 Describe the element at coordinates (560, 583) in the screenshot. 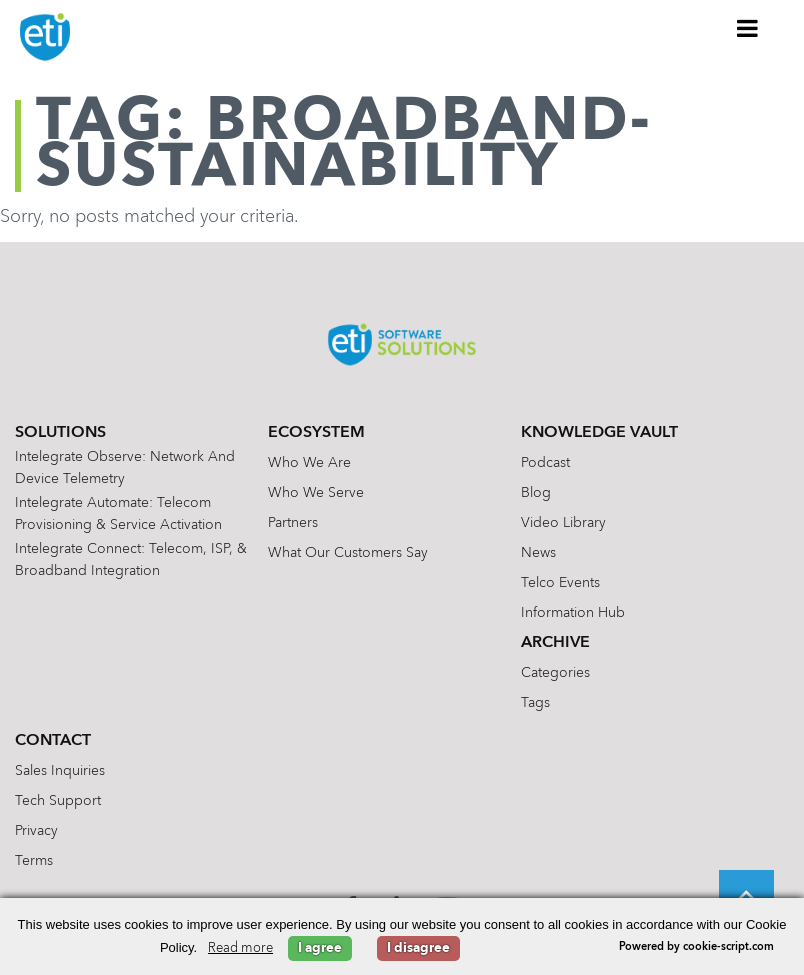

I see `Telco Events` at that location.